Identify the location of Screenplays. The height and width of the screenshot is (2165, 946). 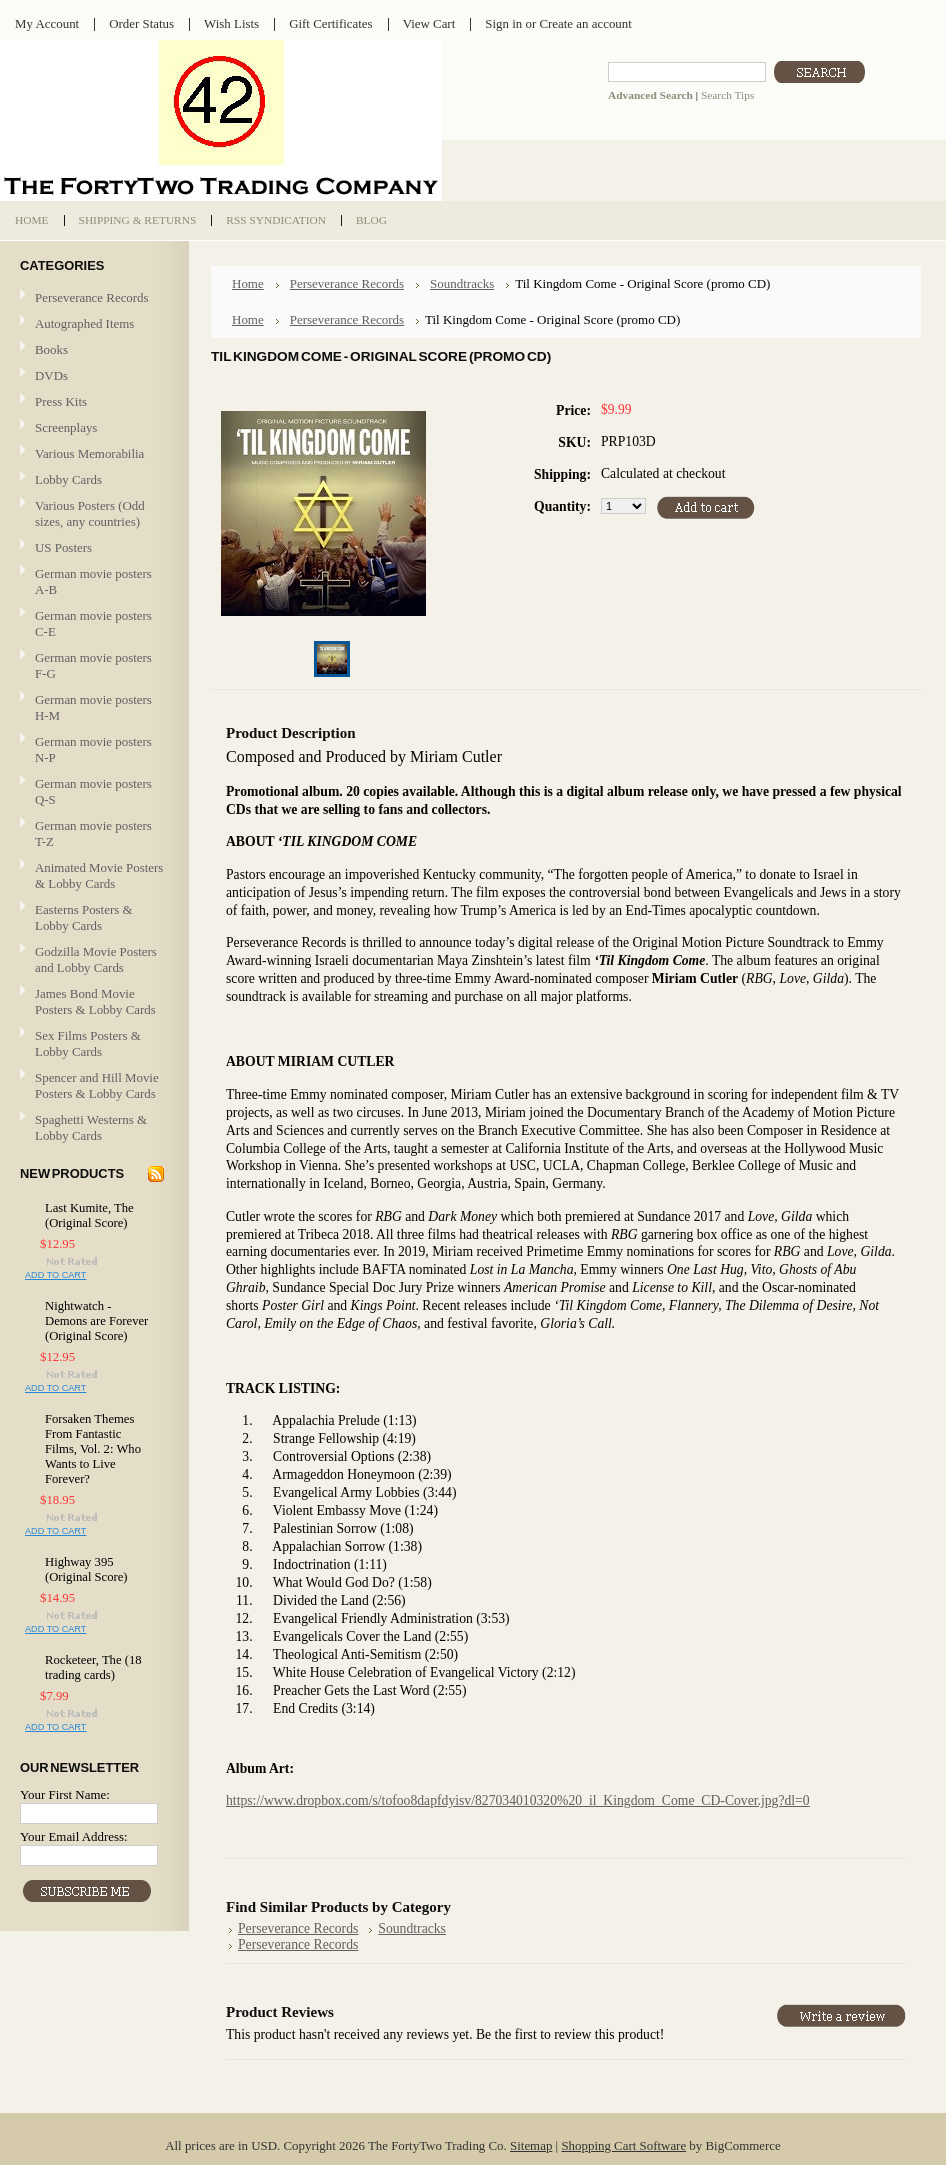
(66, 427).